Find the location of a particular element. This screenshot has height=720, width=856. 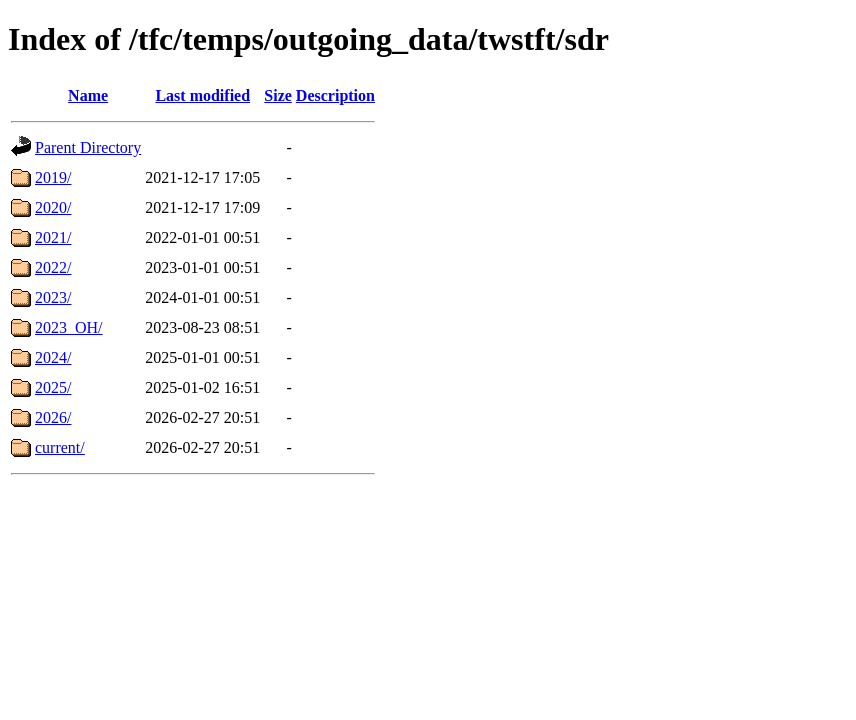

2022/ is located at coordinates (53, 267).